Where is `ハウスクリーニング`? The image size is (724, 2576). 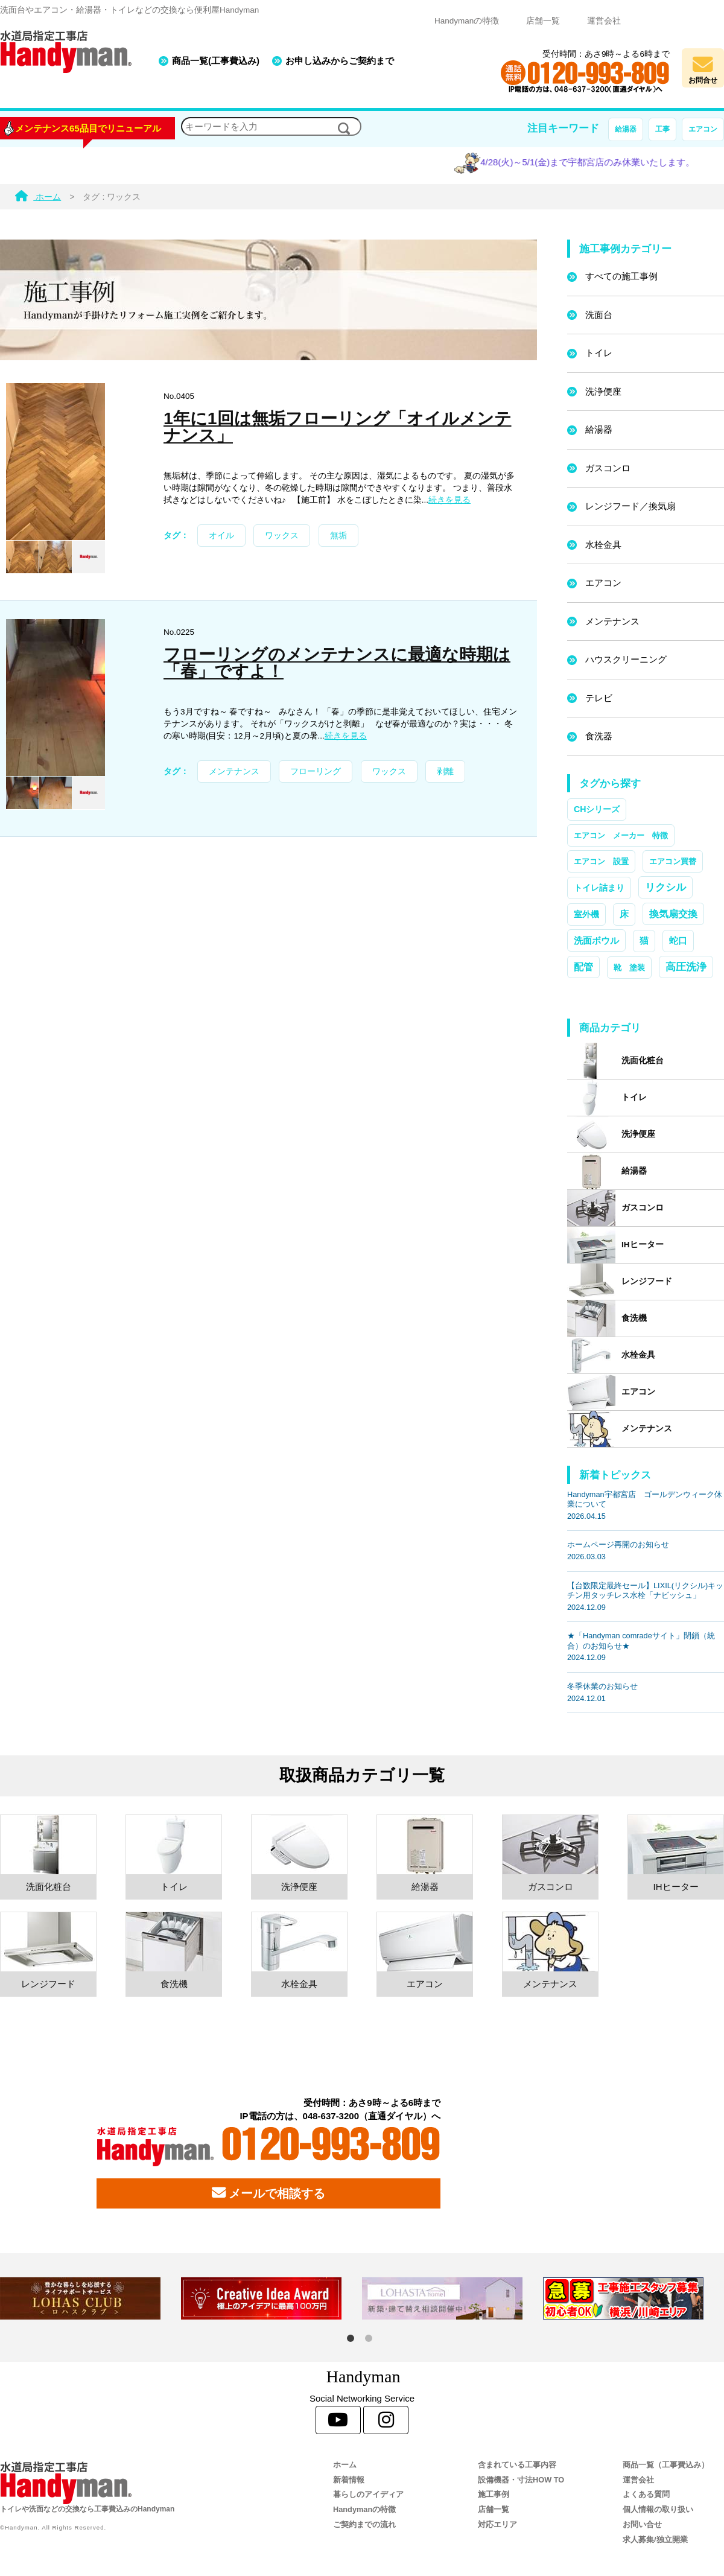 ハウスクリーニング is located at coordinates (626, 659).